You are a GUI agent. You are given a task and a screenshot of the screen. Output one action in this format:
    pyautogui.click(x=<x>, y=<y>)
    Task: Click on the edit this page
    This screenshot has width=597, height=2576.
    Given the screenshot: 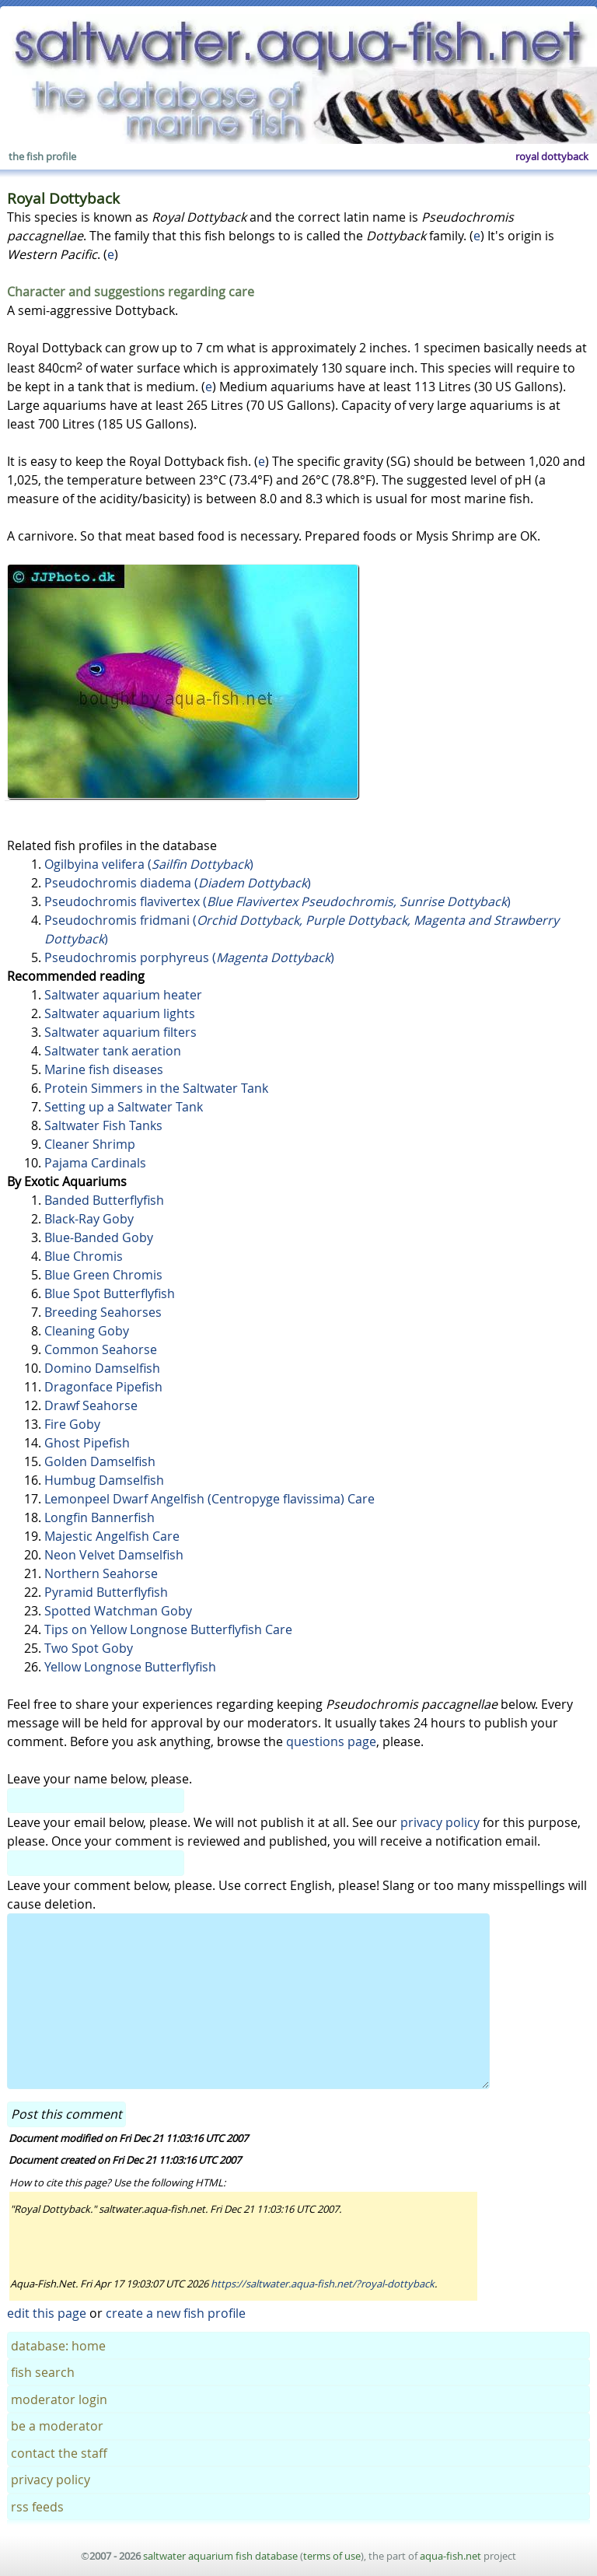 What is the action you would take?
    pyautogui.click(x=46, y=2313)
    